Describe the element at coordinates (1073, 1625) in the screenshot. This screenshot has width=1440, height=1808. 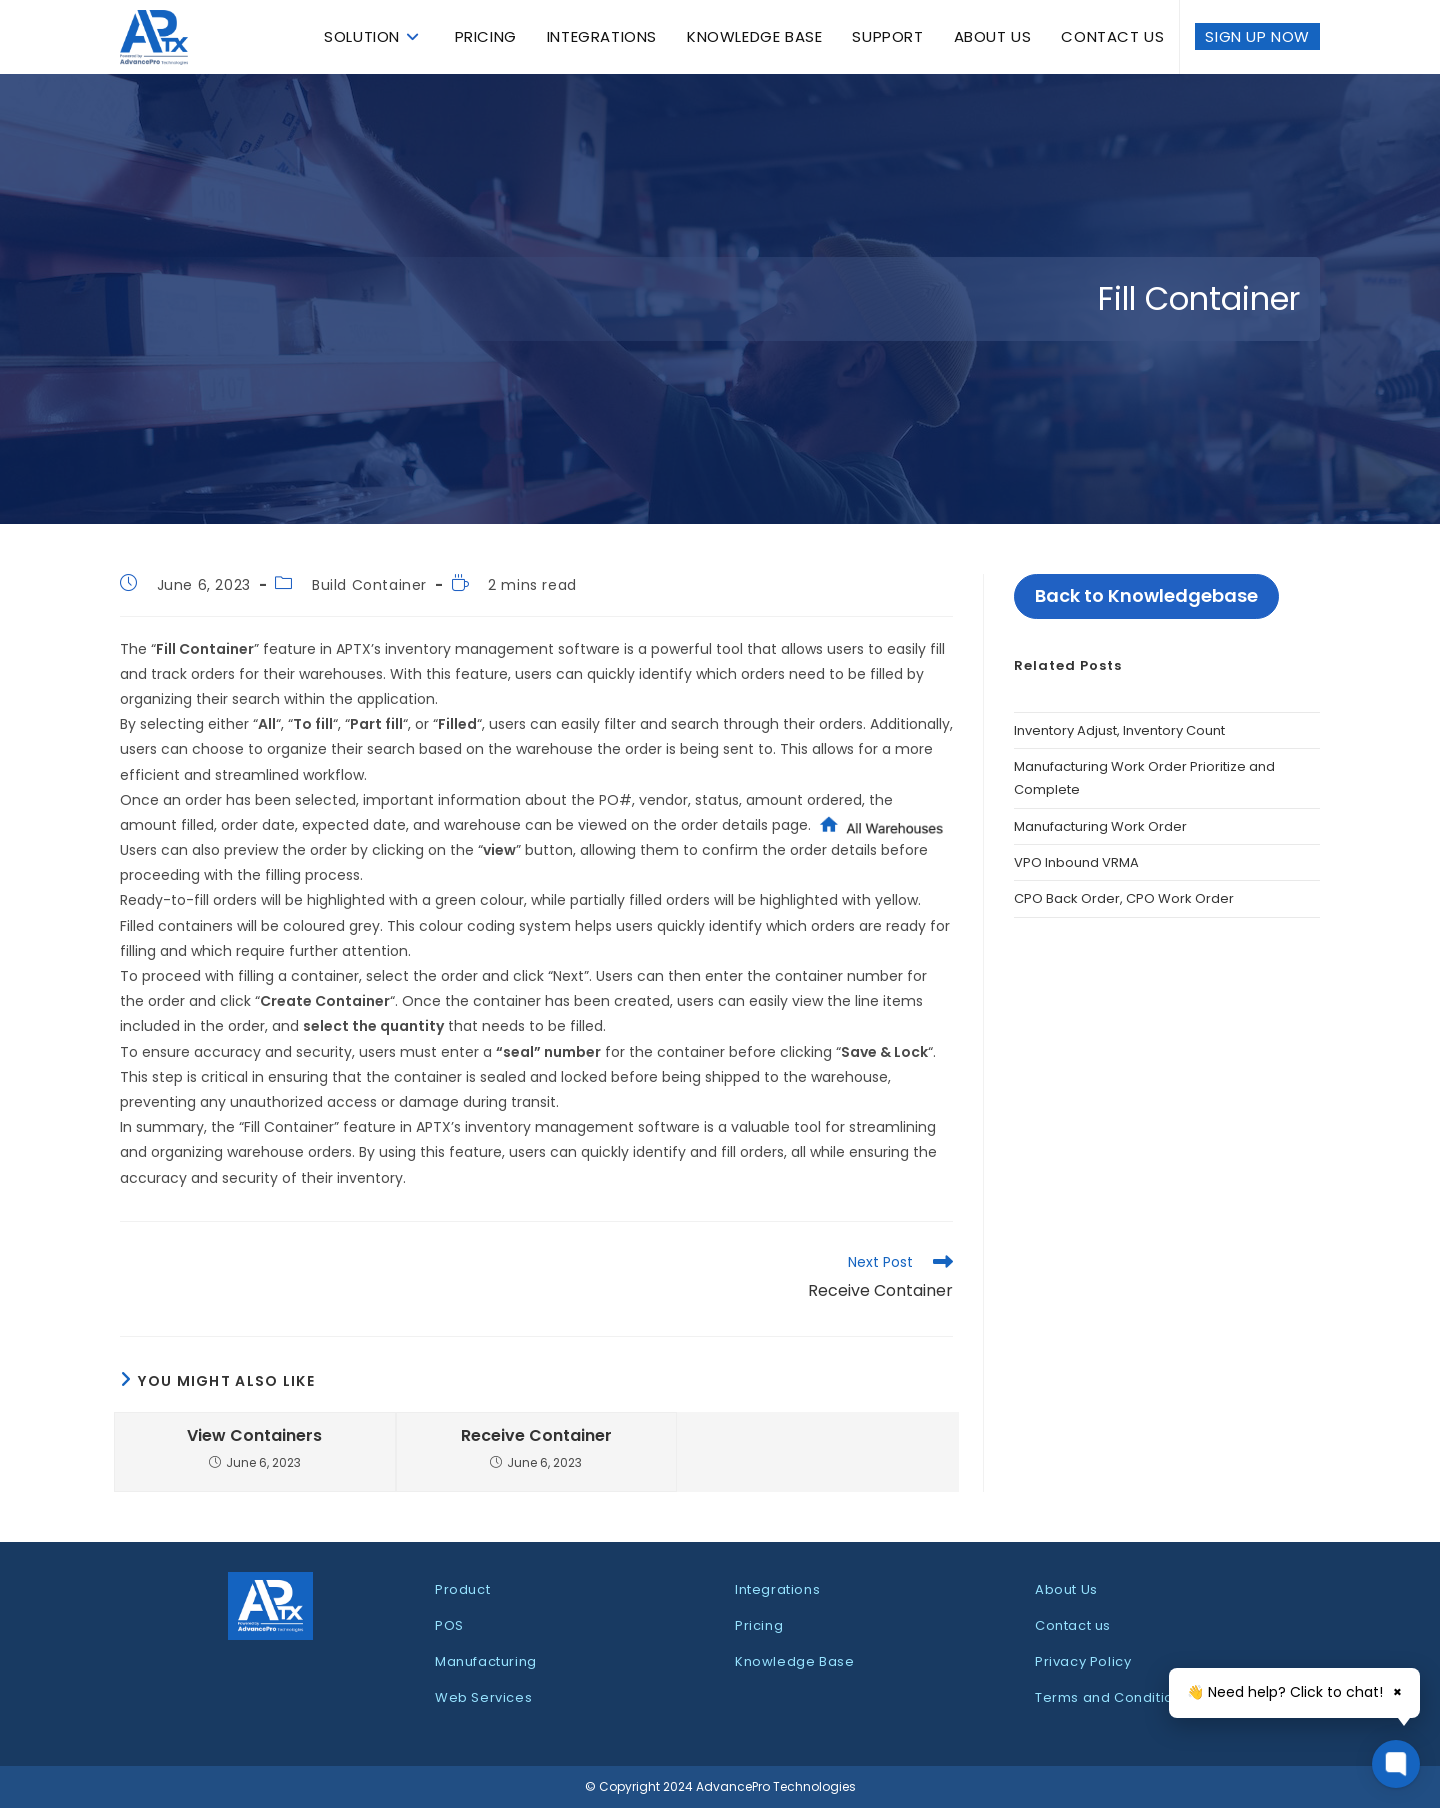
I see `Contact us` at that location.